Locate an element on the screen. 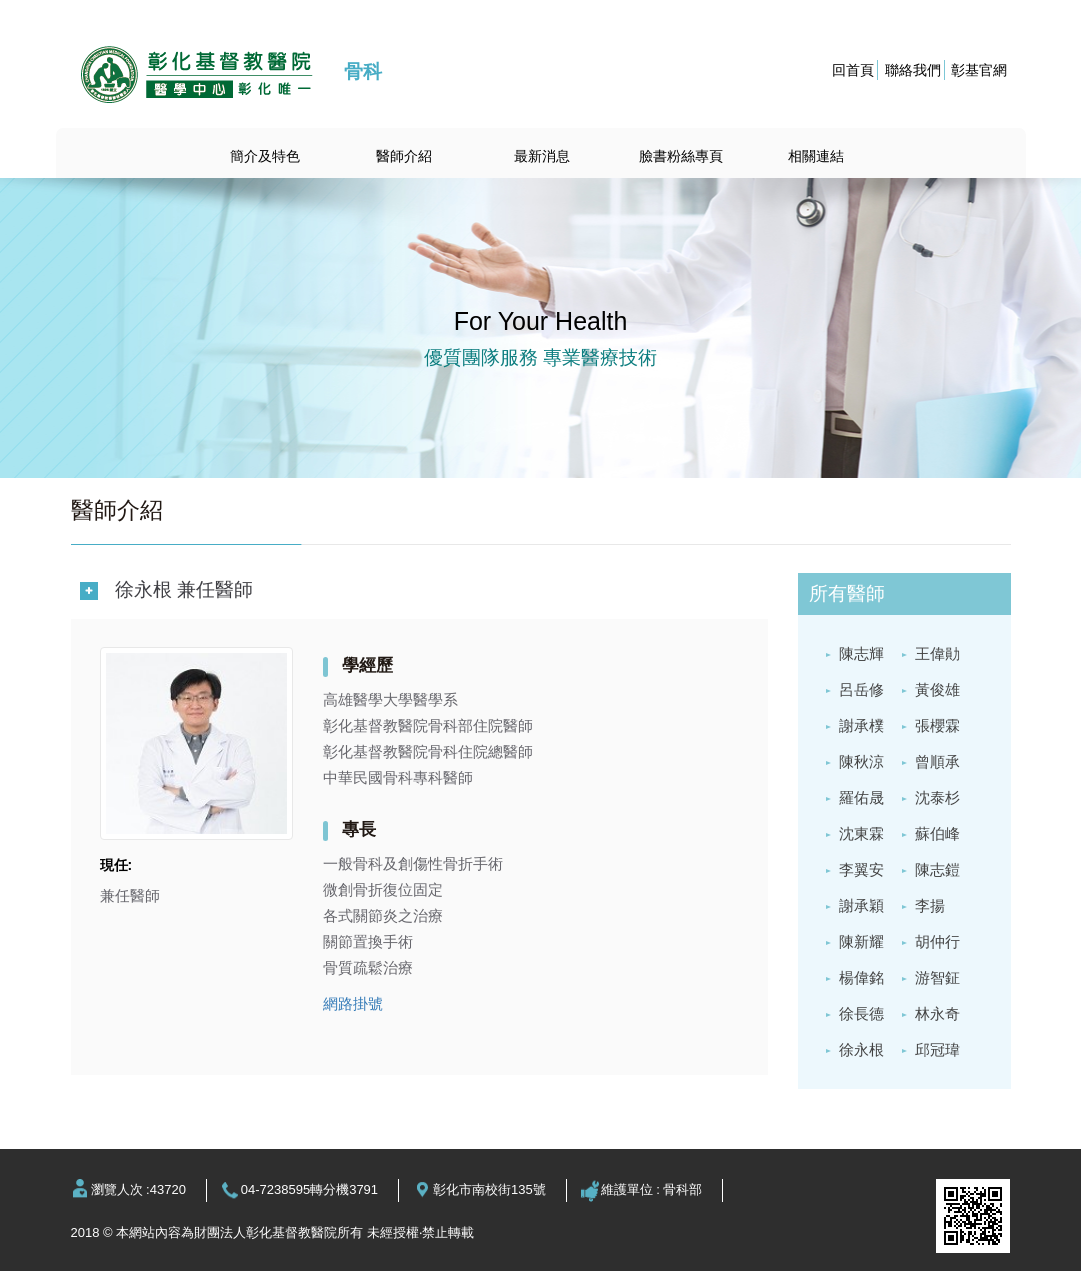 This screenshot has height=1271, width=1081. 簡介及特色 is located at coordinates (265, 156).